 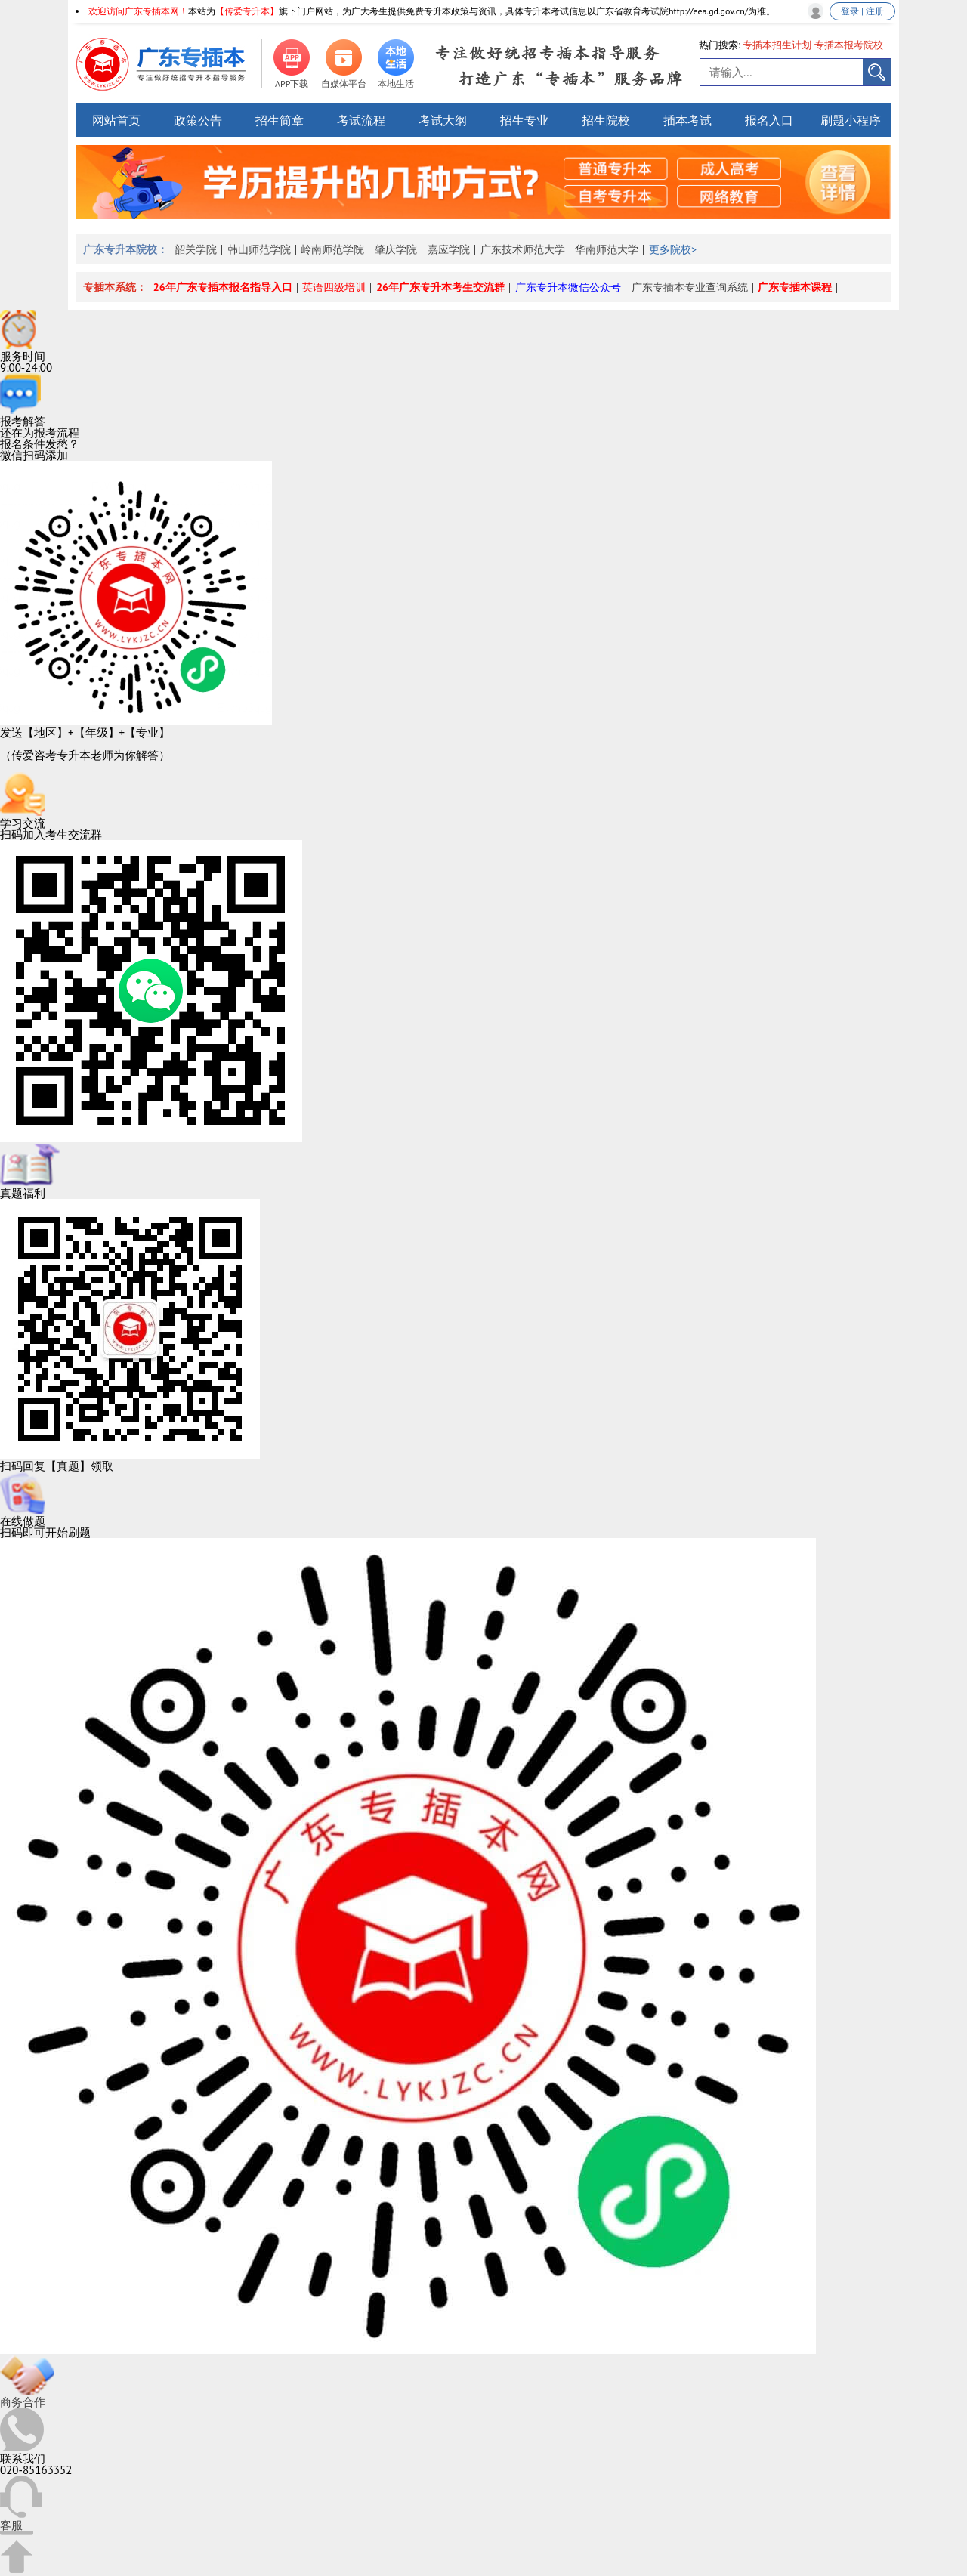 What do you see at coordinates (334, 287) in the screenshot?
I see `英语四级培训` at bounding box center [334, 287].